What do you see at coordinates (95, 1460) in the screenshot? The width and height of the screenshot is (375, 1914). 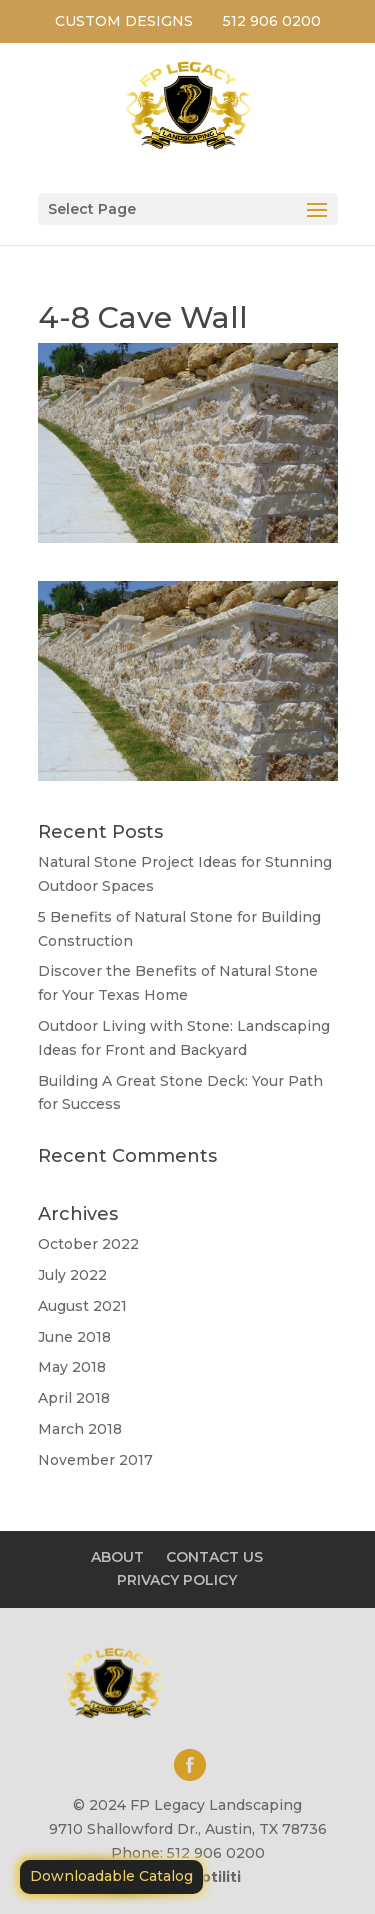 I see `November 2017` at bounding box center [95, 1460].